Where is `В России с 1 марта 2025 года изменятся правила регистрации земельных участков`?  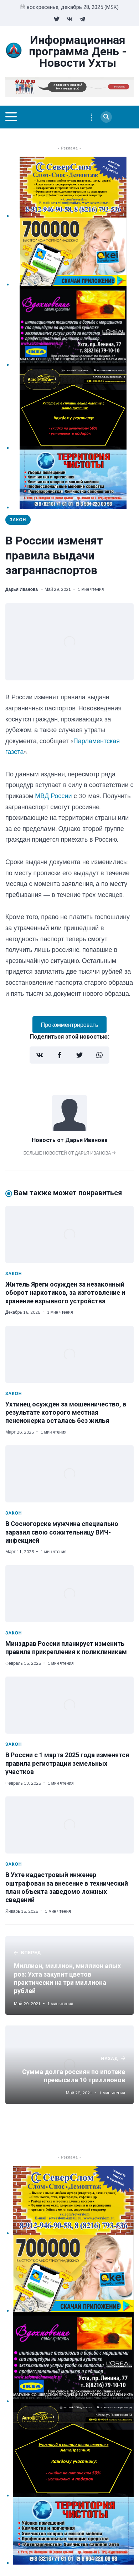
В России с 1 марта 2025 года изменятся правила регистрации земельных участков is located at coordinates (67, 1763).